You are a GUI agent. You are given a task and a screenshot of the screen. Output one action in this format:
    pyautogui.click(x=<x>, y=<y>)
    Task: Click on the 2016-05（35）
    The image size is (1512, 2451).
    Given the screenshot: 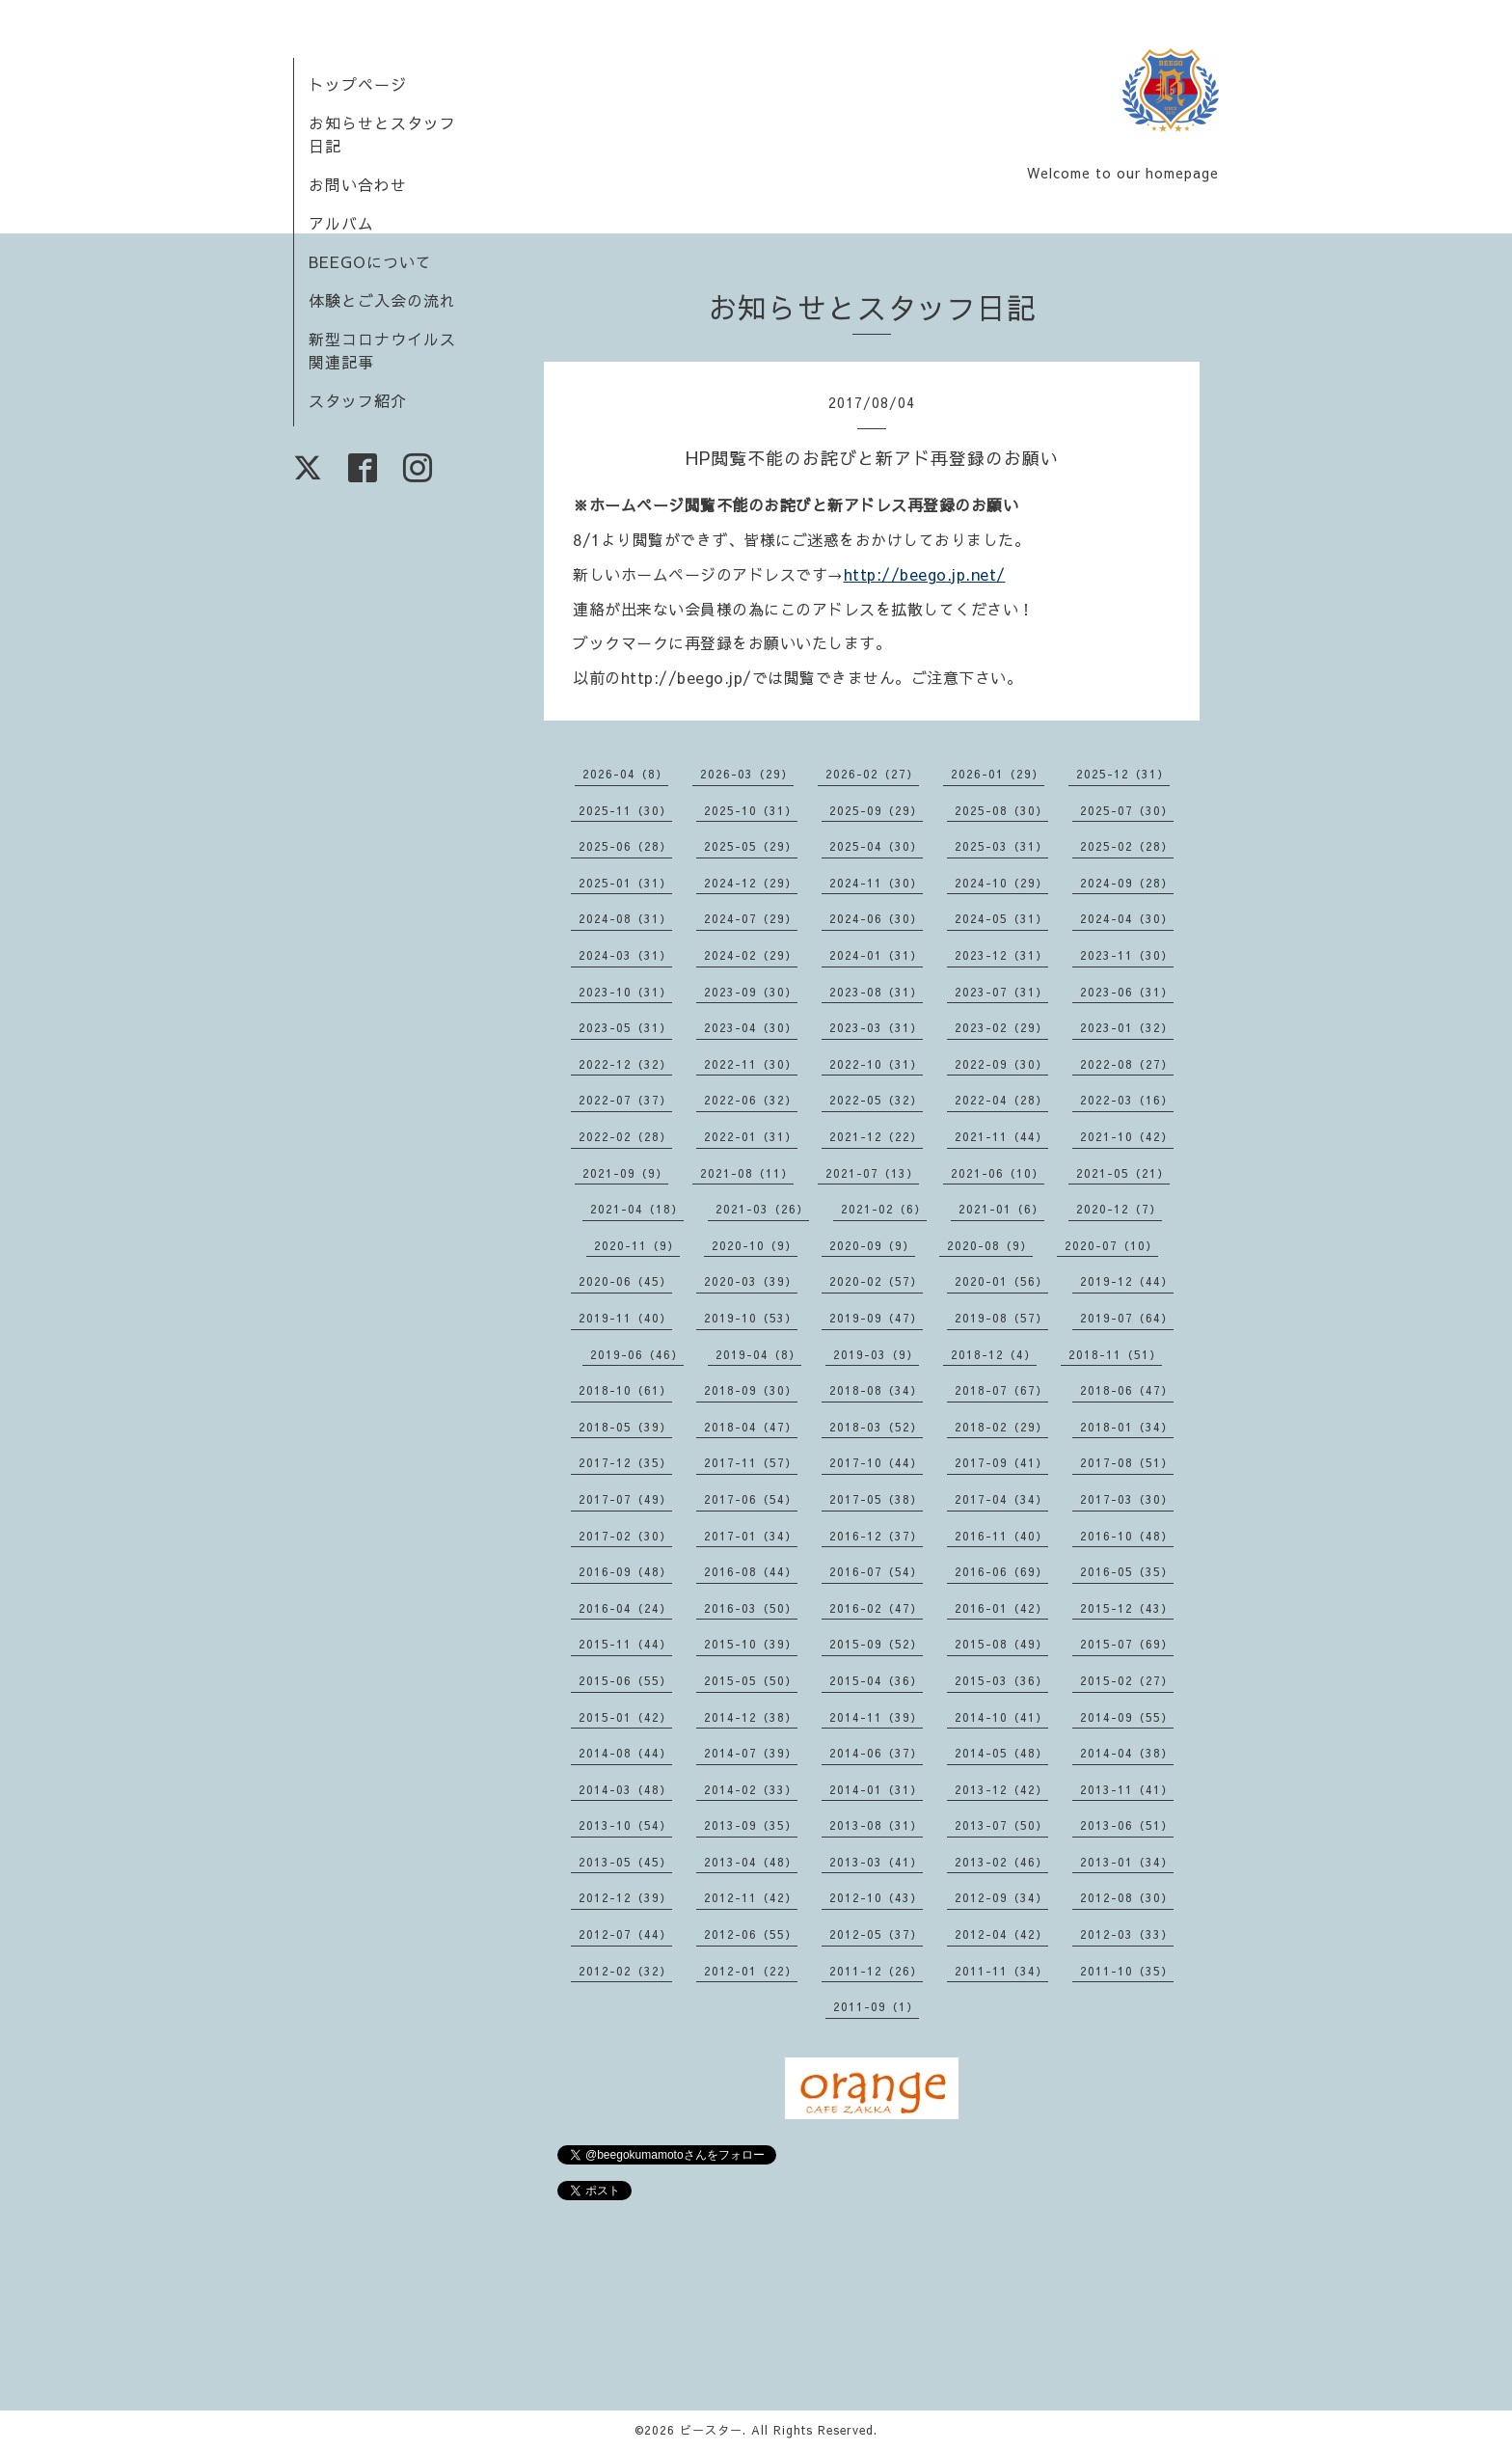 What is the action you would take?
    pyautogui.click(x=1127, y=1571)
    